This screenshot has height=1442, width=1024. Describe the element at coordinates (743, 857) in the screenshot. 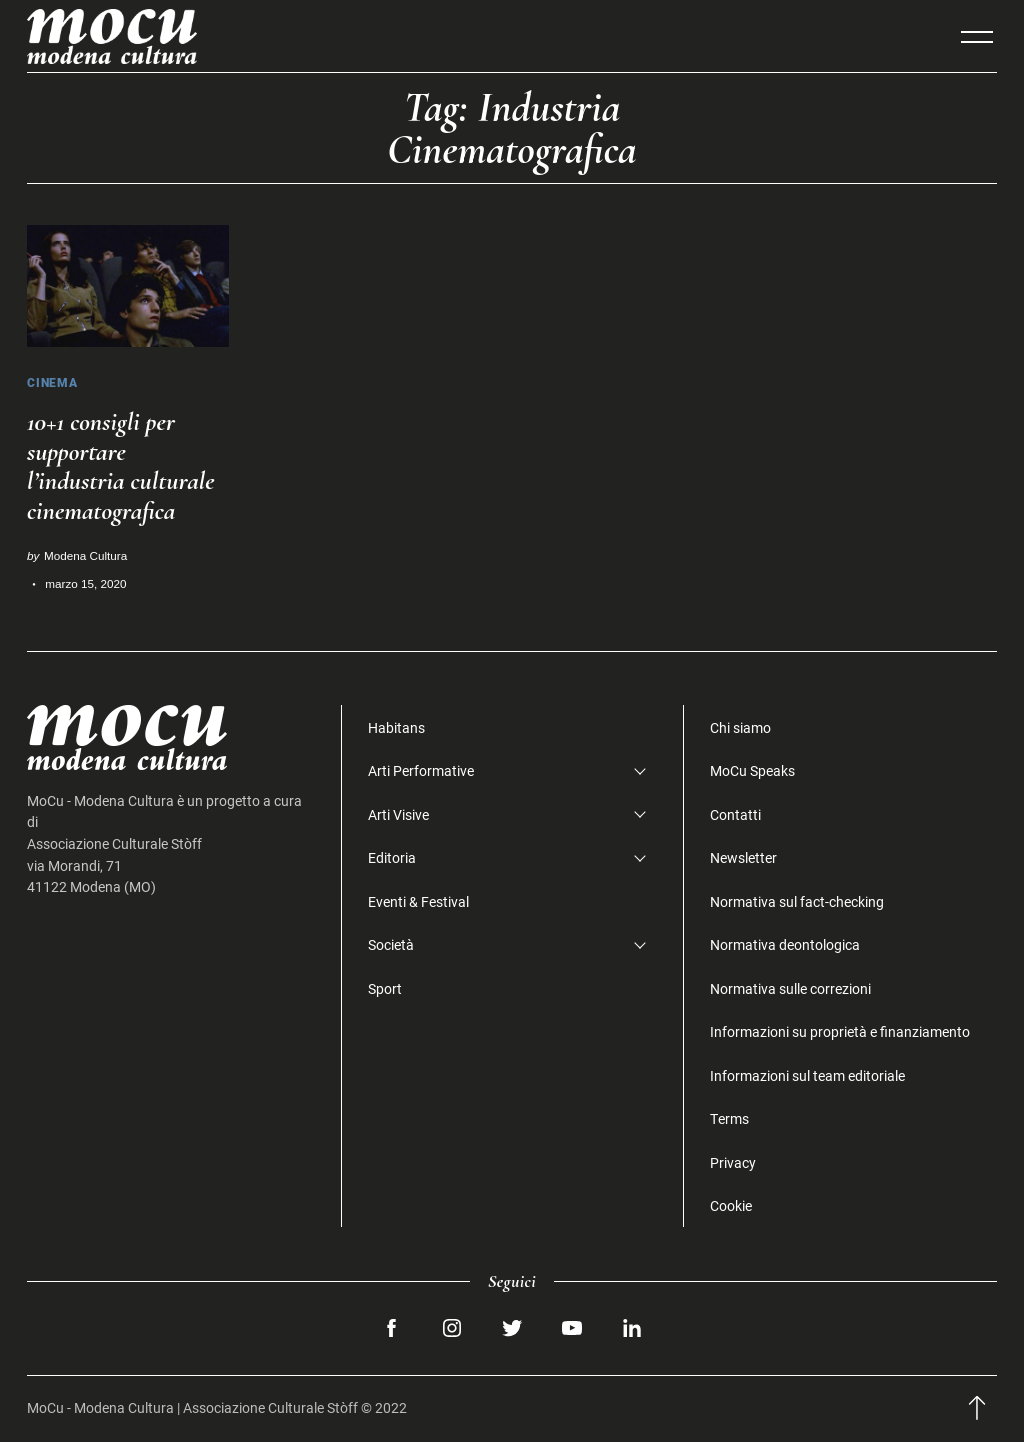

I see `Newsletter` at that location.